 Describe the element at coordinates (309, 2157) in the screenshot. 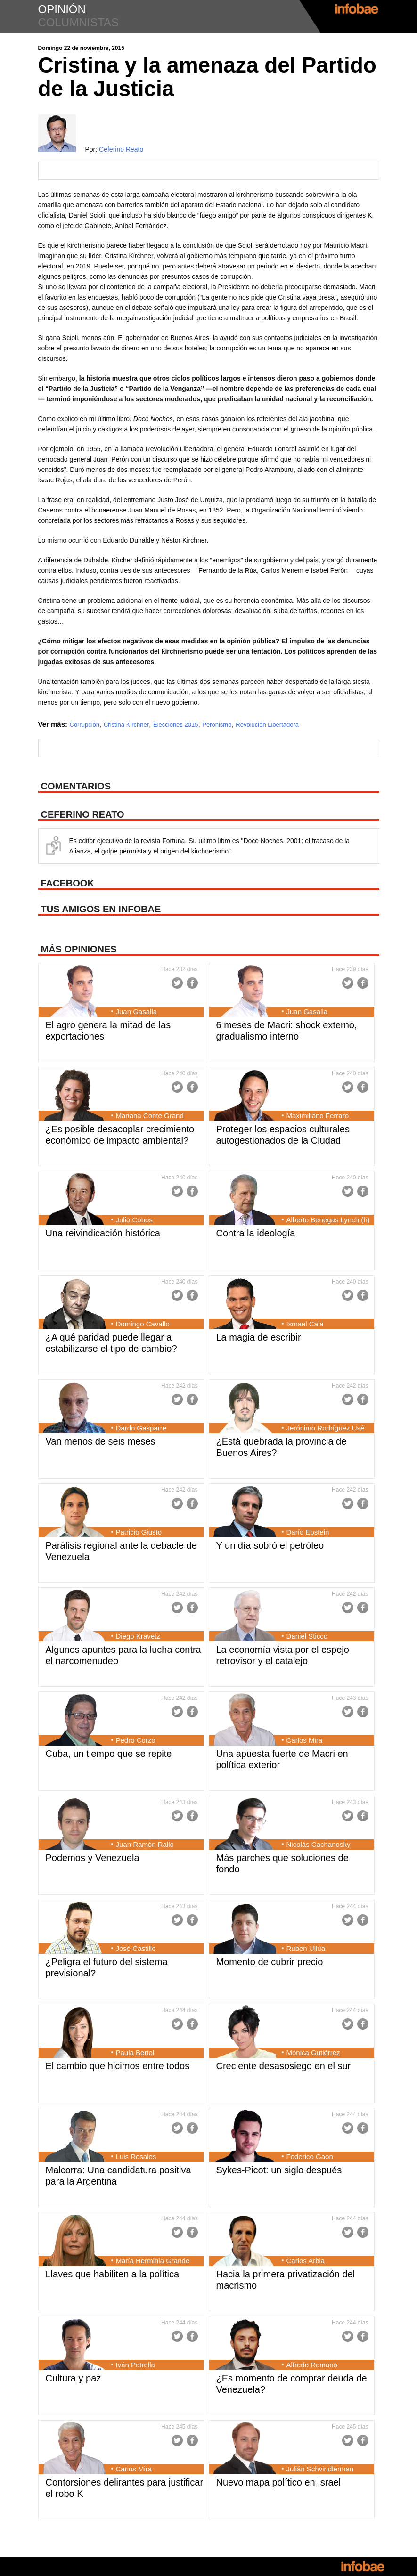

I see `Federico Gaon` at that location.